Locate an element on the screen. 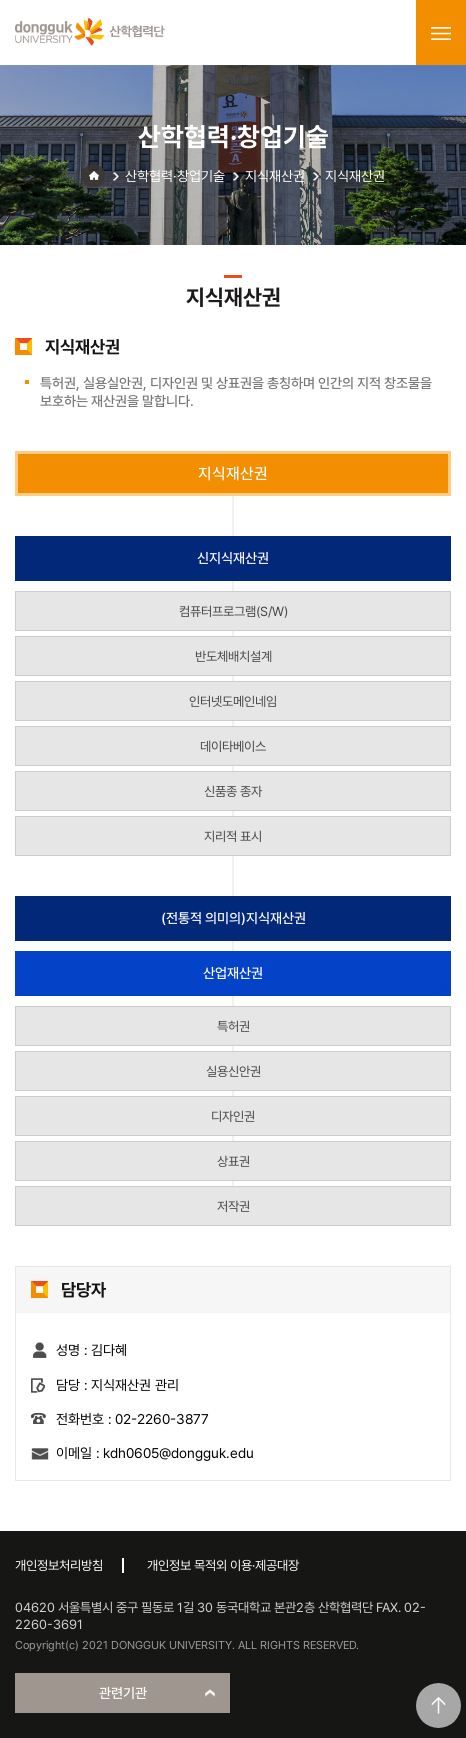 The image size is (466, 1738). menu is located at coordinates (441, 33).